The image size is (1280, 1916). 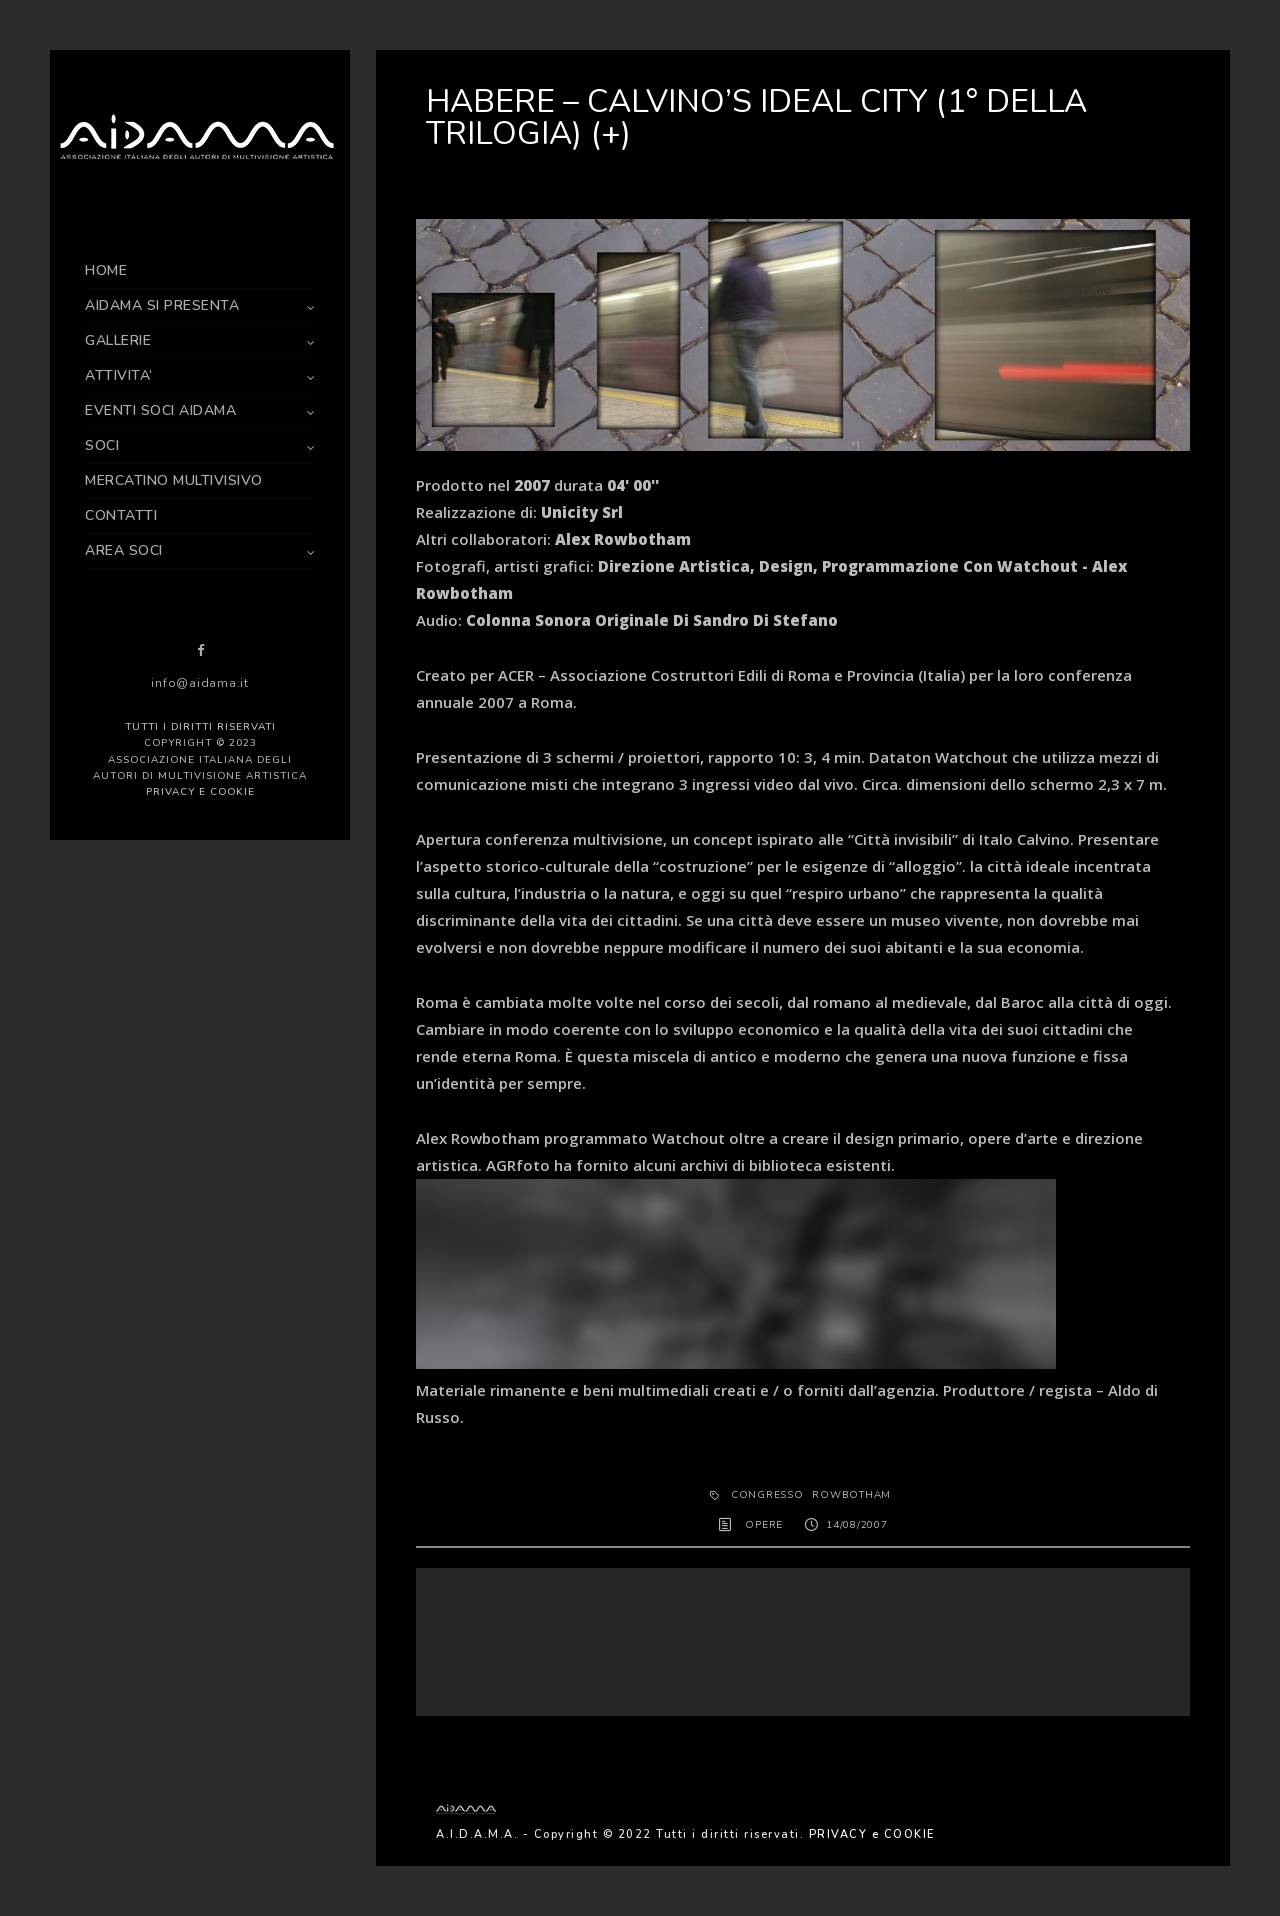 What do you see at coordinates (200, 792) in the screenshot?
I see `PRIVACY e COOKIE` at bounding box center [200, 792].